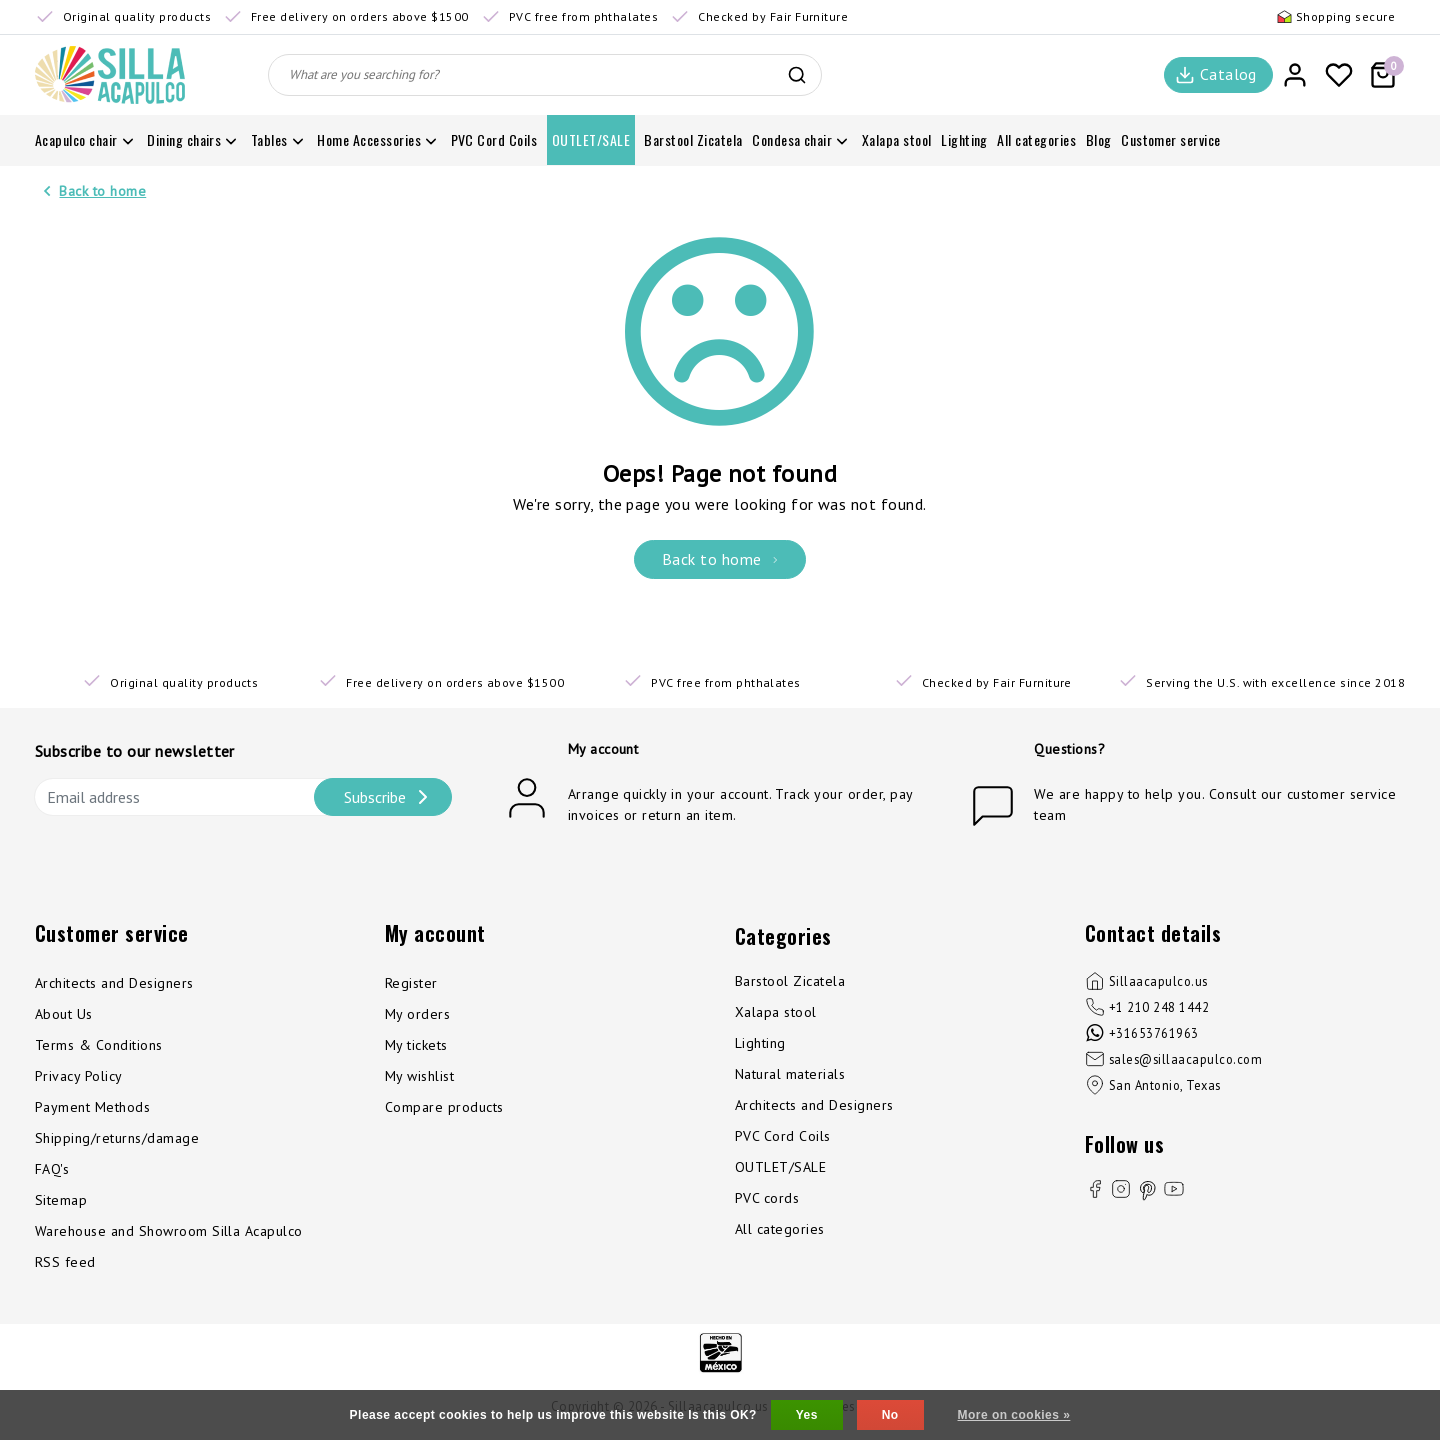 The image size is (1440, 1440). What do you see at coordinates (790, 981) in the screenshot?
I see `Barstool Zicatela` at bounding box center [790, 981].